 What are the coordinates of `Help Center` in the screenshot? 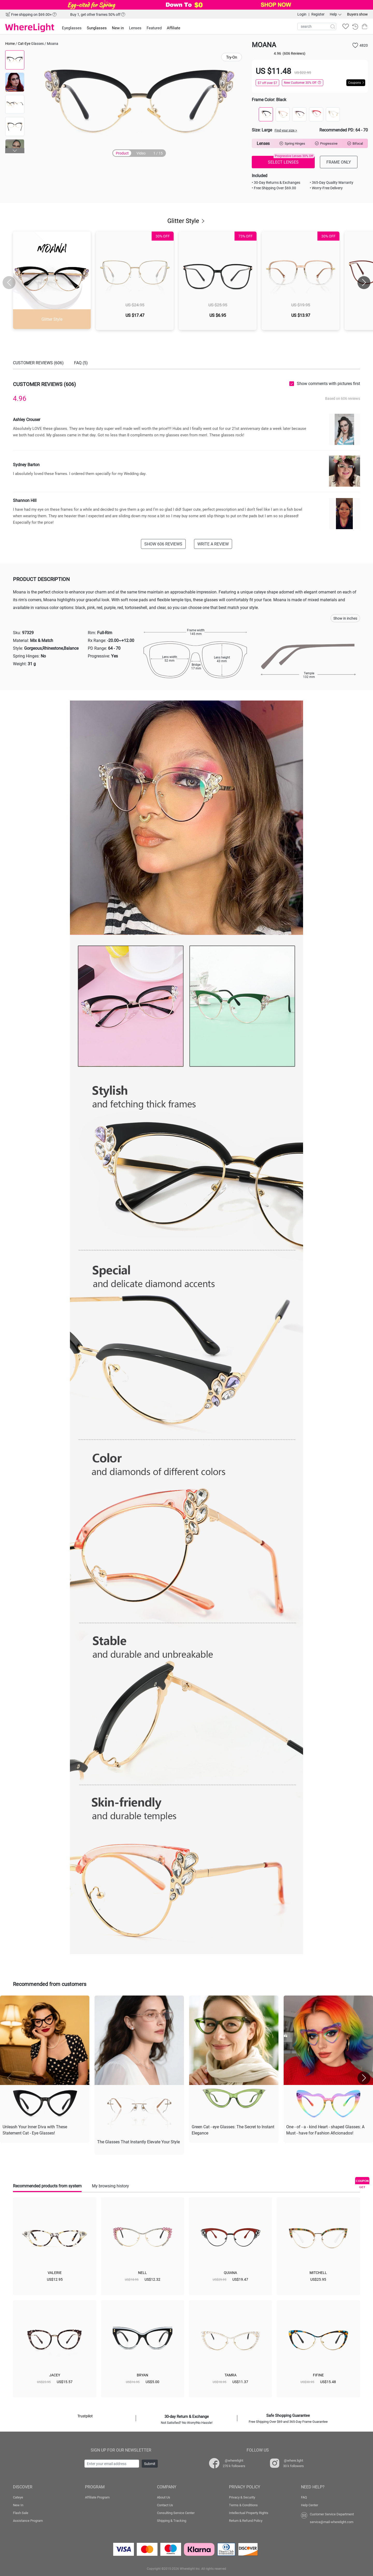 It's located at (309, 2505).